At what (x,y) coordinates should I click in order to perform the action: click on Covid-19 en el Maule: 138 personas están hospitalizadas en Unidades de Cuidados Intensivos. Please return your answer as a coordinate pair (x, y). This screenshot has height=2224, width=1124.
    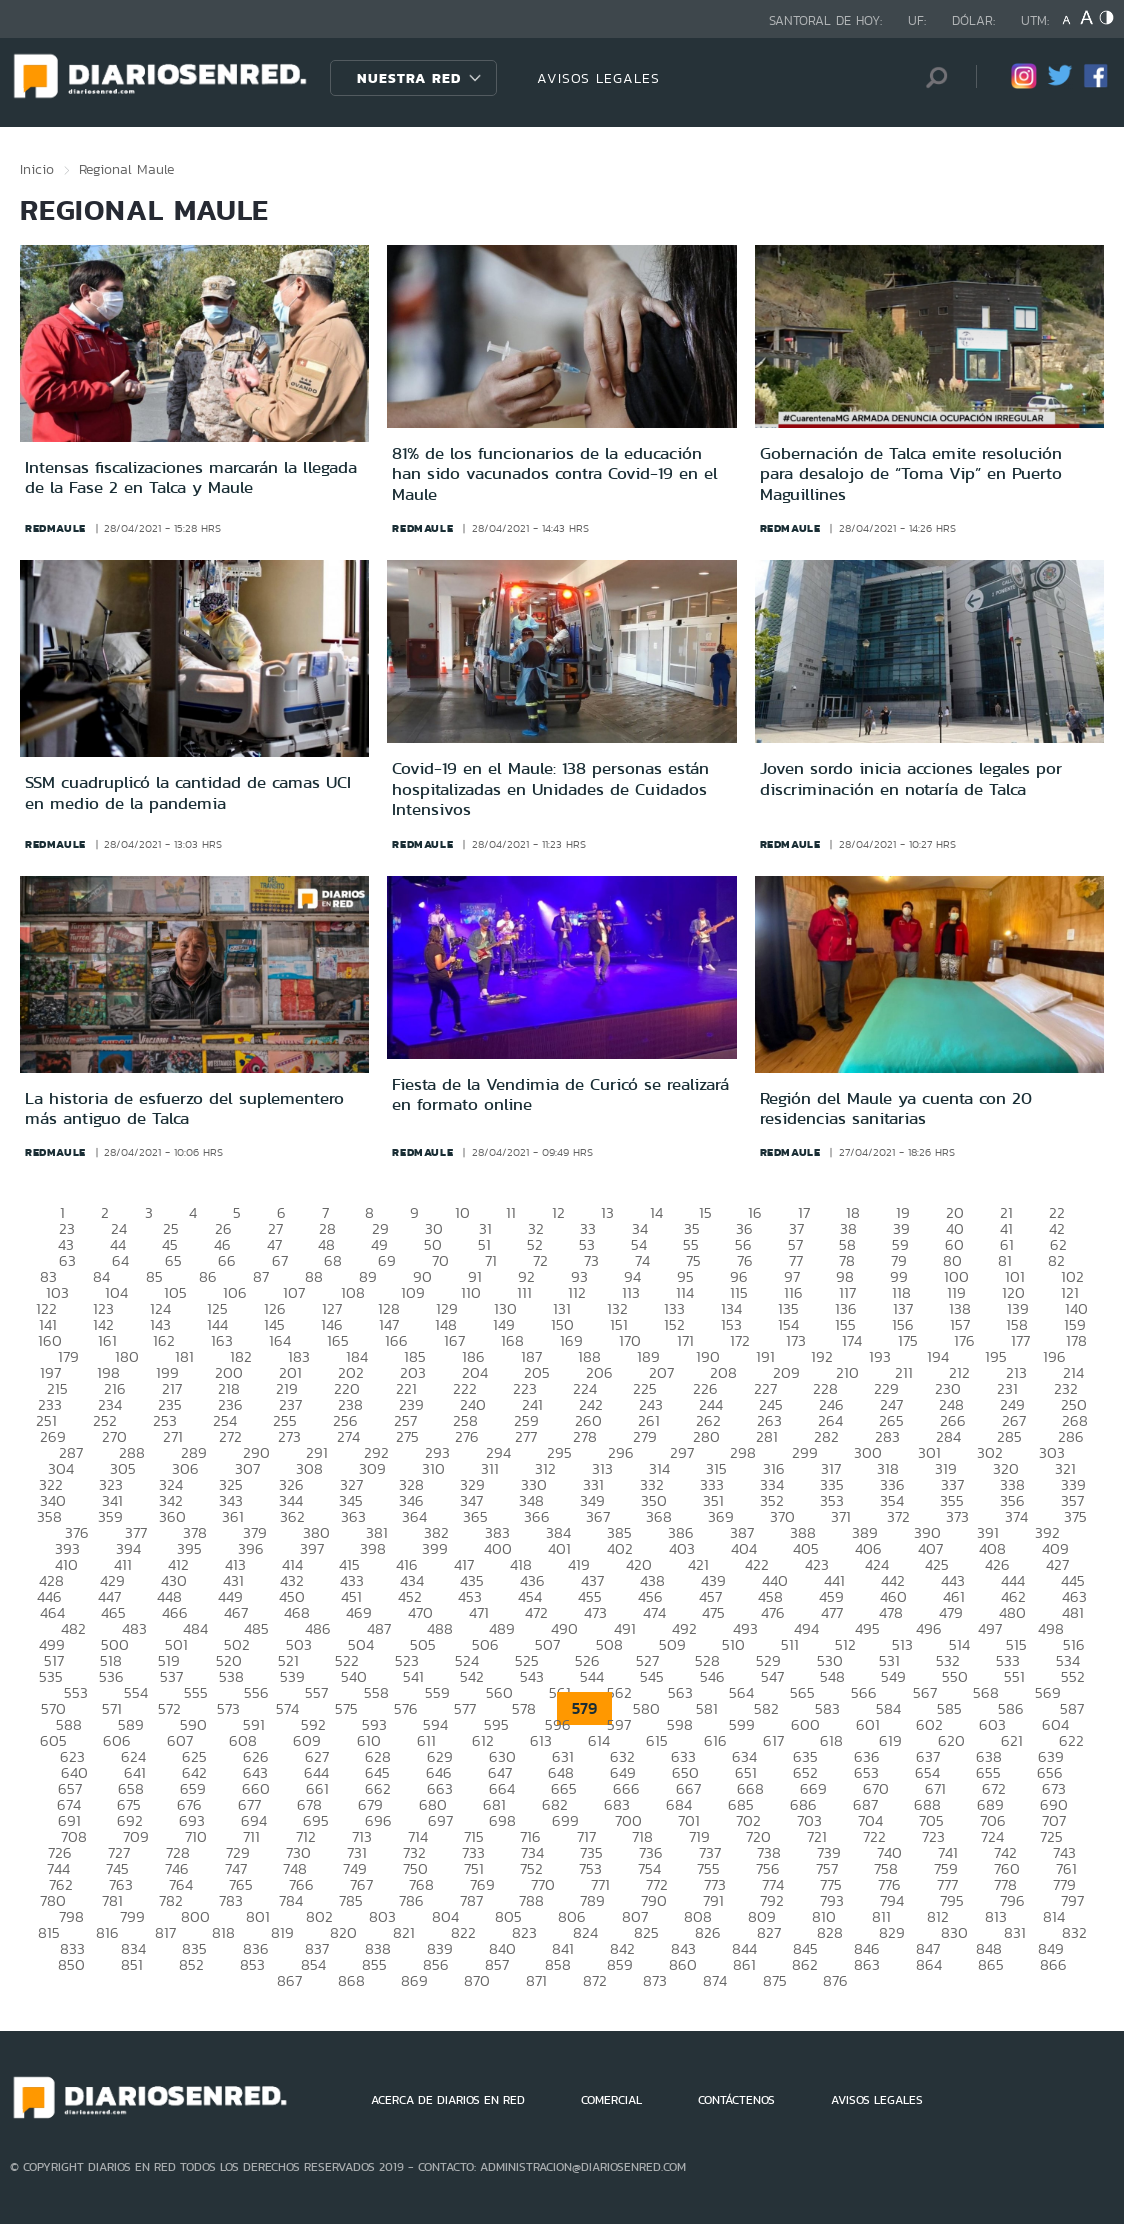
    Looking at the image, I should click on (550, 788).